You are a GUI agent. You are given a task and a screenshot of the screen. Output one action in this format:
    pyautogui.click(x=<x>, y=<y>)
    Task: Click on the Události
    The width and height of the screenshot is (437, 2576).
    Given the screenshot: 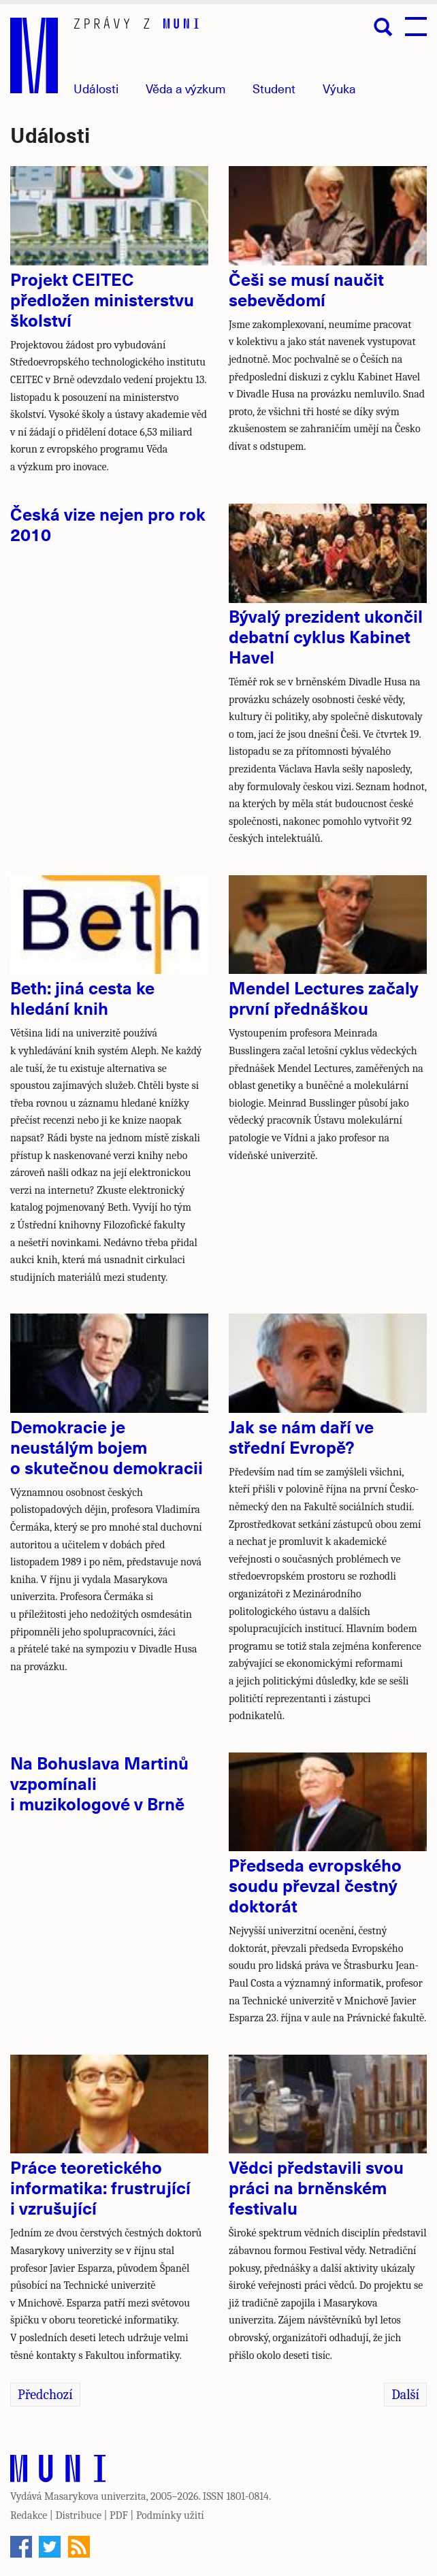 What is the action you would take?
    pyautogui.click(x=96, y=88)
    